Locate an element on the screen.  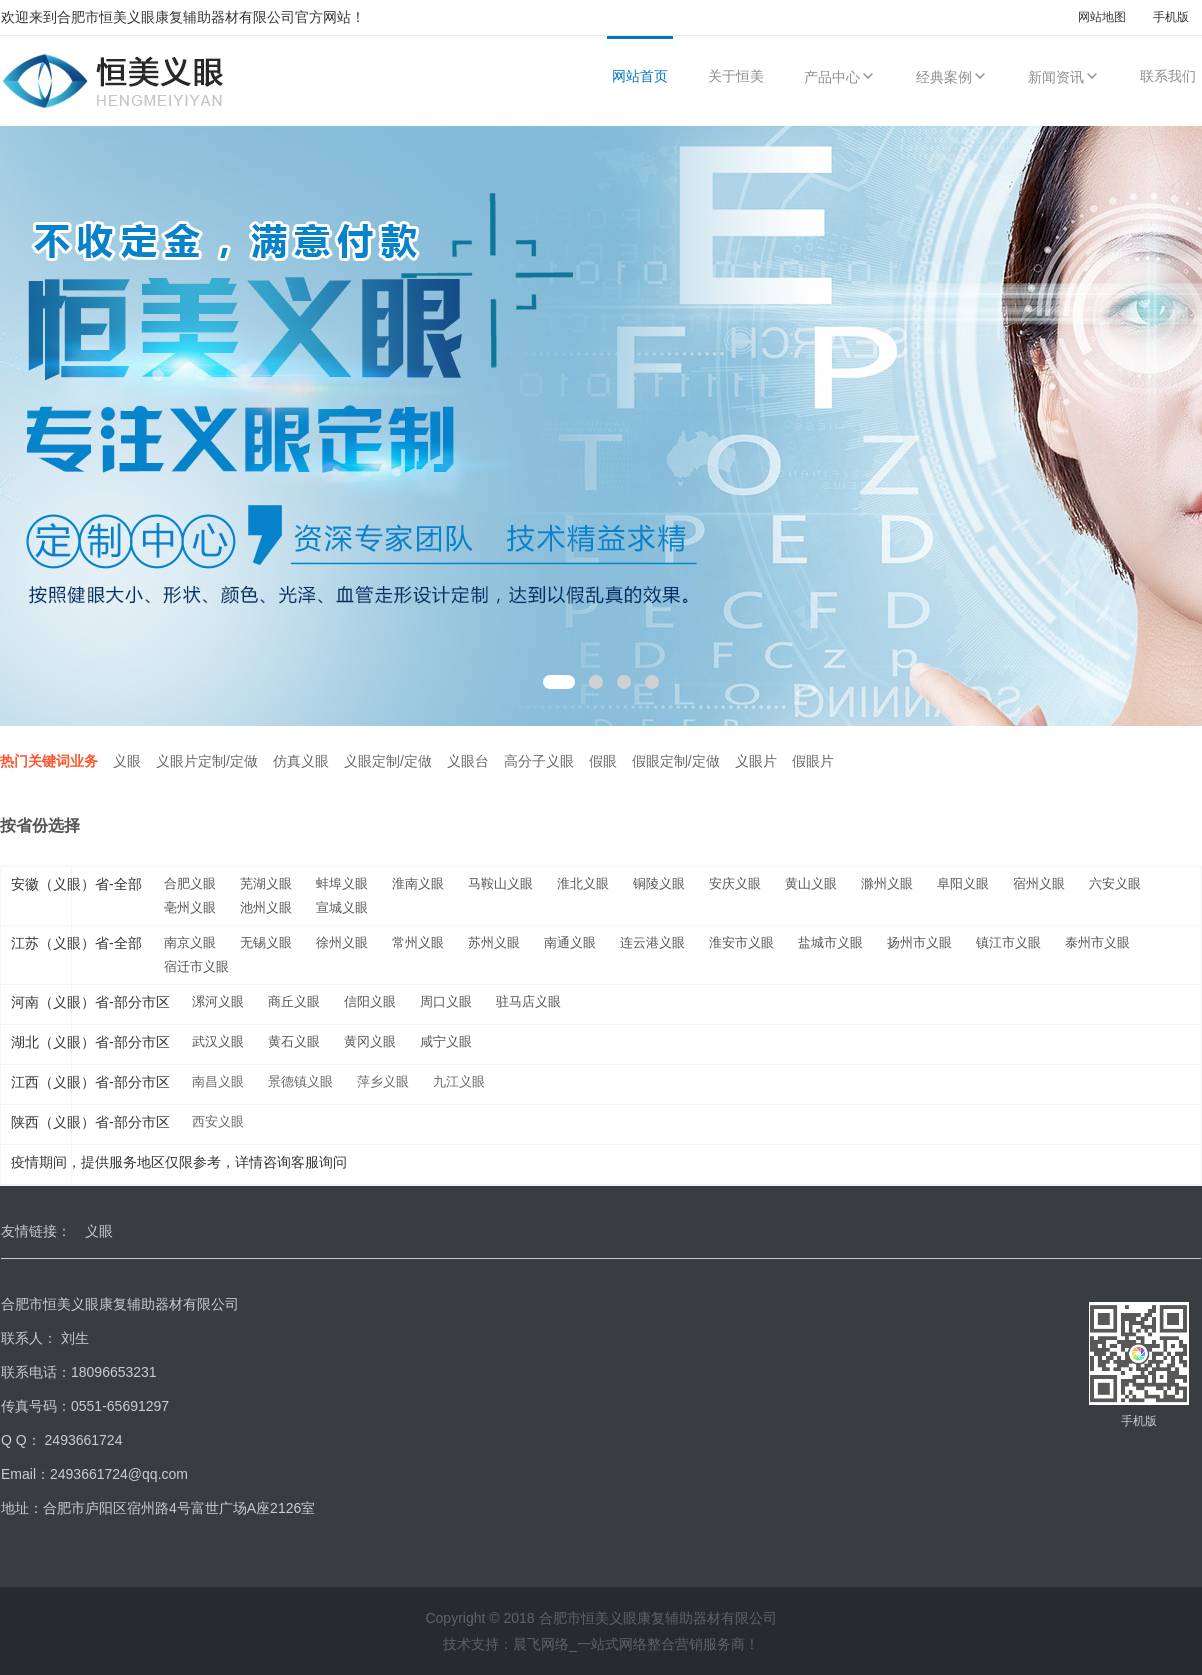
陕西（义眼）省-部分市区 is located at coordinates (90, 1122).